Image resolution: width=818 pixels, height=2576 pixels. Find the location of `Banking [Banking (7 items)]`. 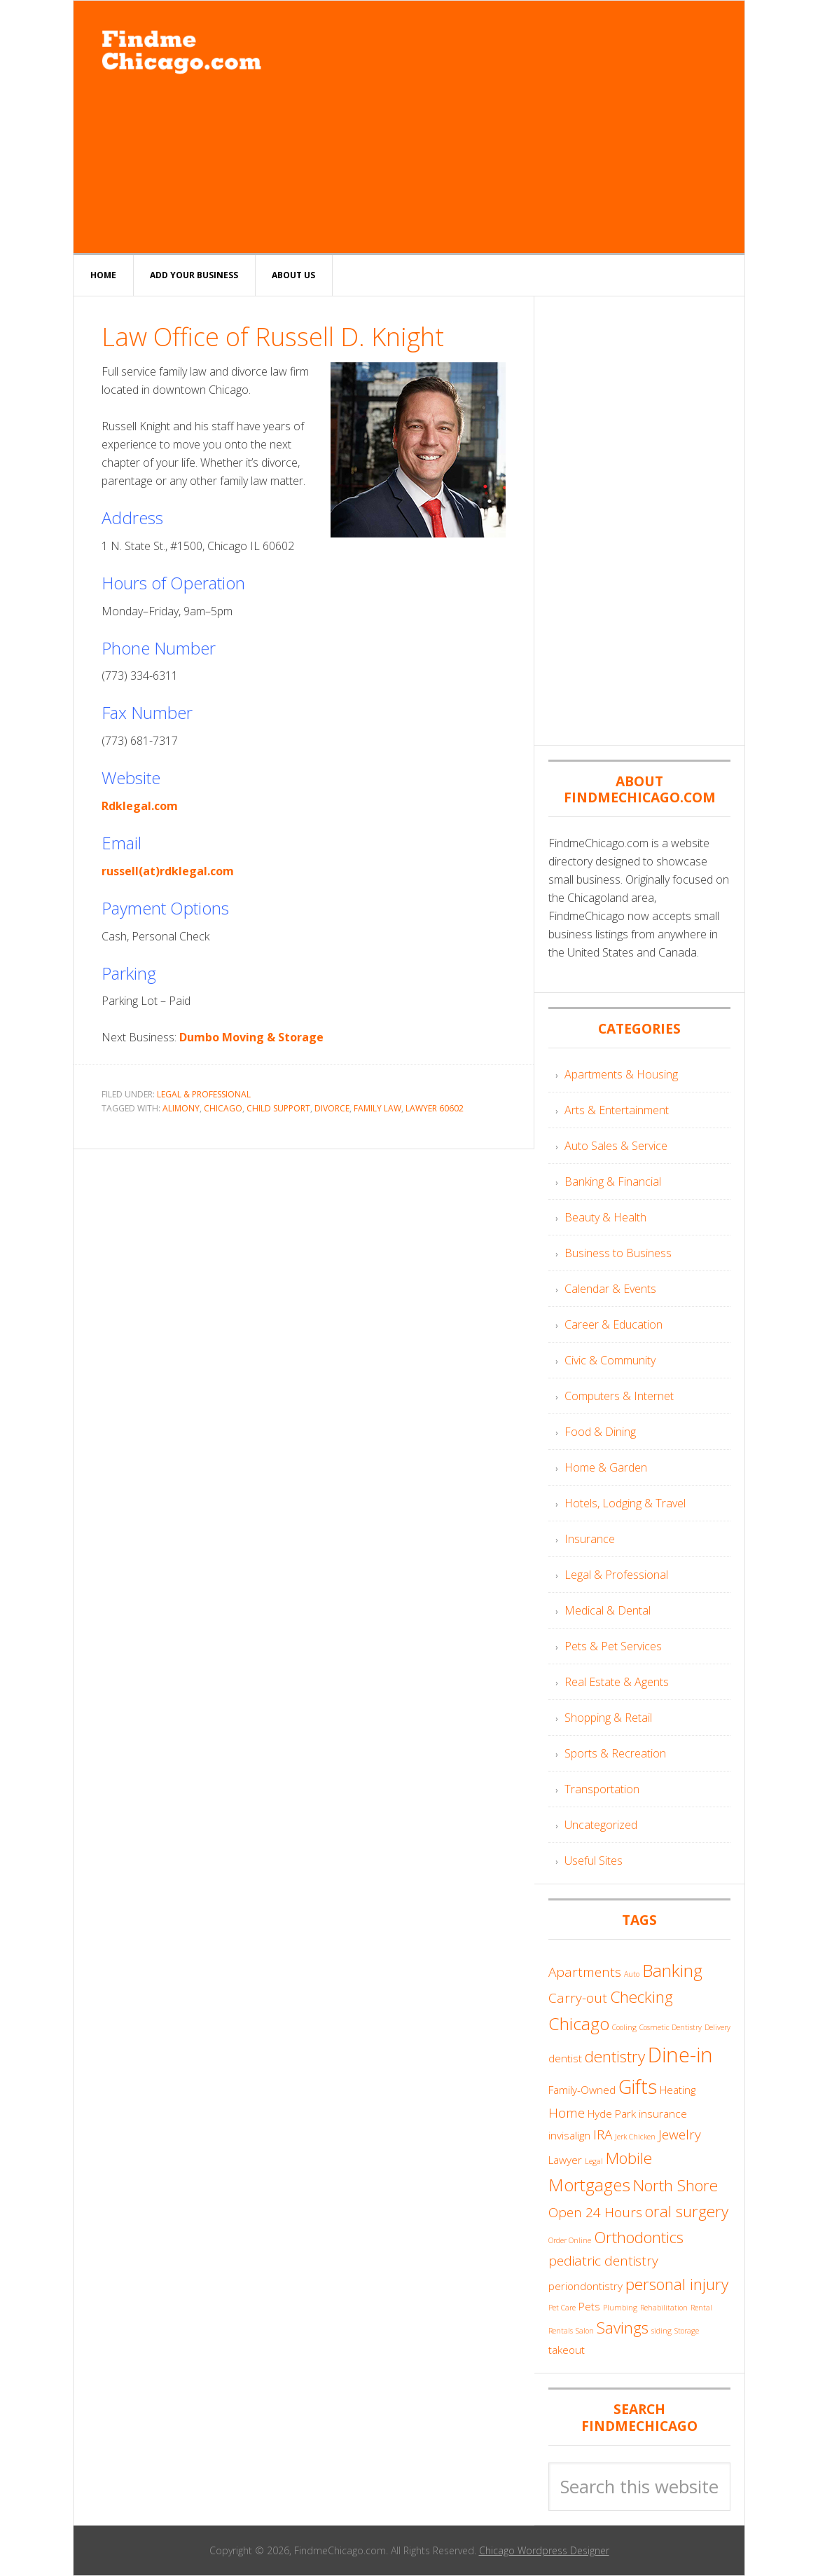

Banking [Banking (7 items)] is located at coordinates (672, 1970).